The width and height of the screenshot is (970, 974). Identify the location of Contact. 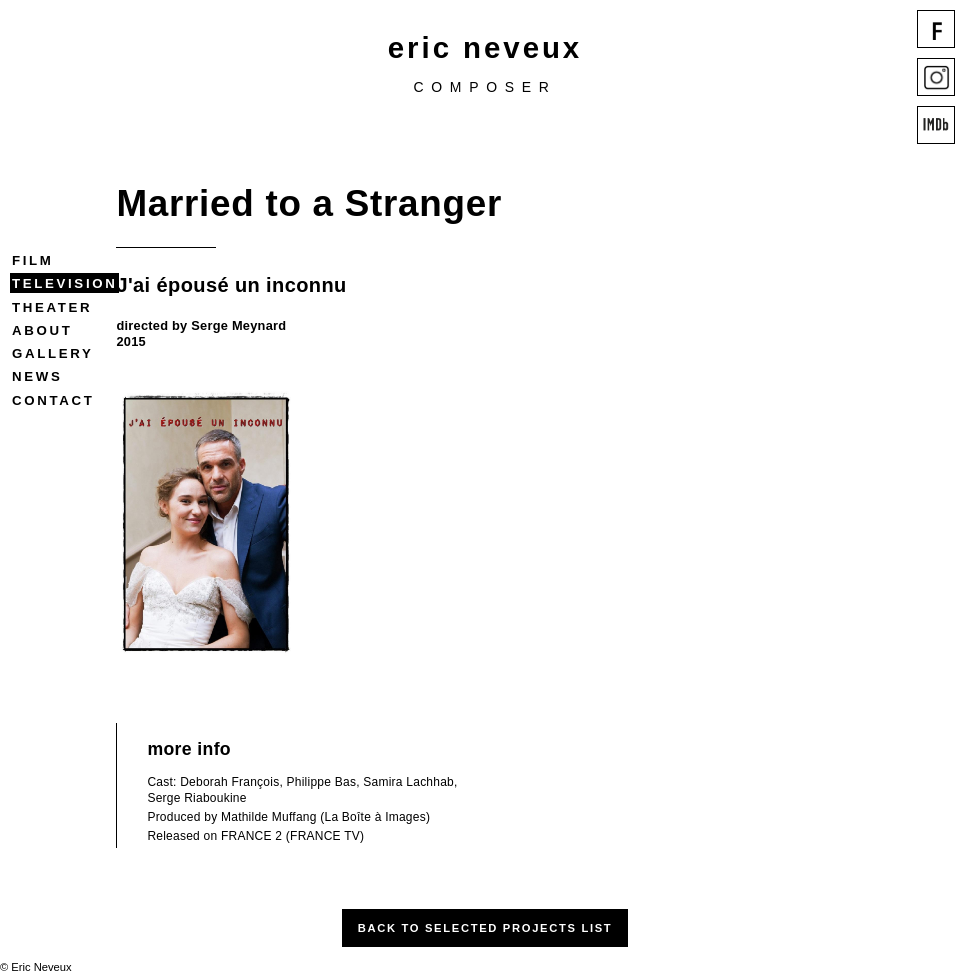
(53, 400).